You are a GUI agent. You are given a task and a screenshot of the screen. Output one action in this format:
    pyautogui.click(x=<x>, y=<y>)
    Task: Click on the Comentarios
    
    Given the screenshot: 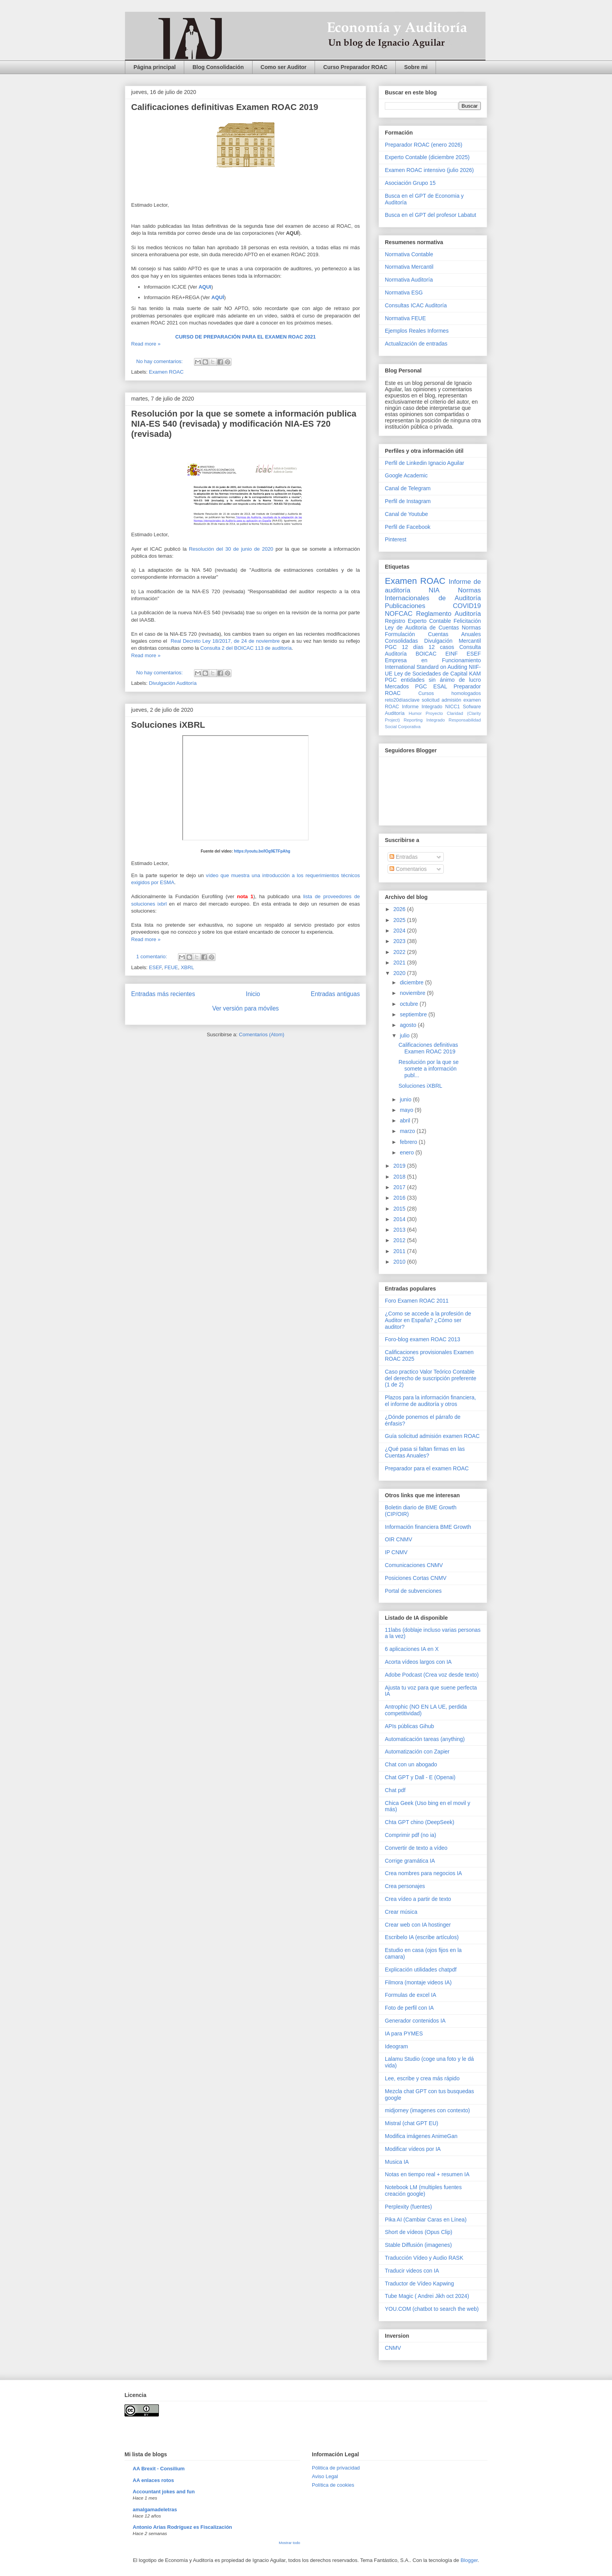 What is the action you would take?
    pyautogui.click(x=408, y=869)
    